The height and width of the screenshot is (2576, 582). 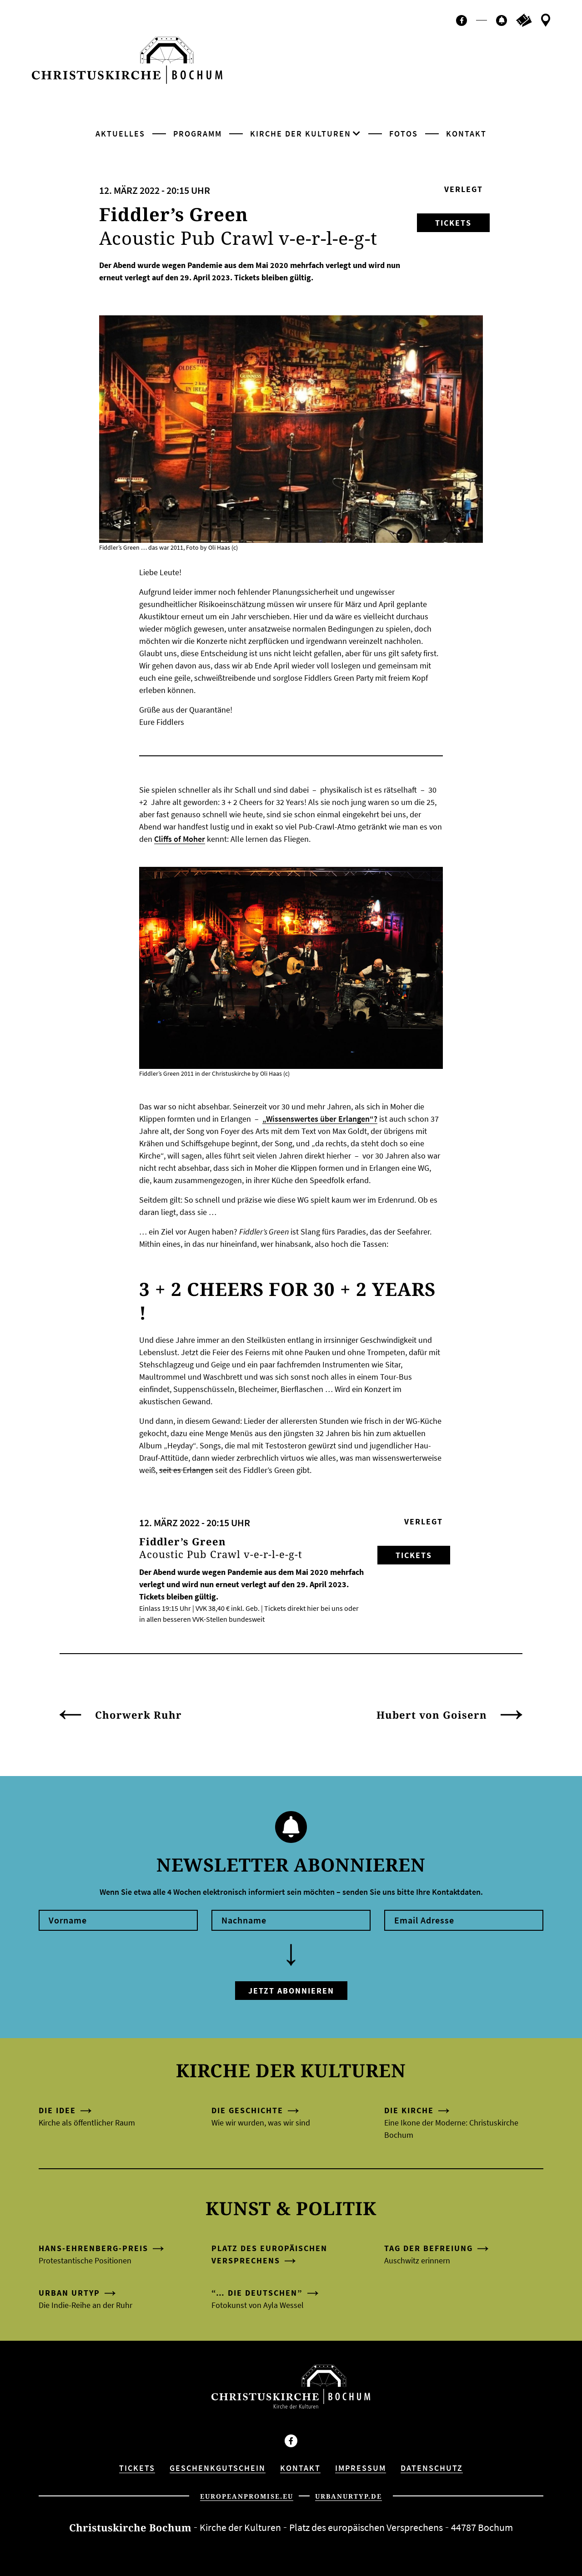 What do you see at coordinates (360, 2468) in the screenshot?
I see `Impressum` at bounding box center [360, 2468].